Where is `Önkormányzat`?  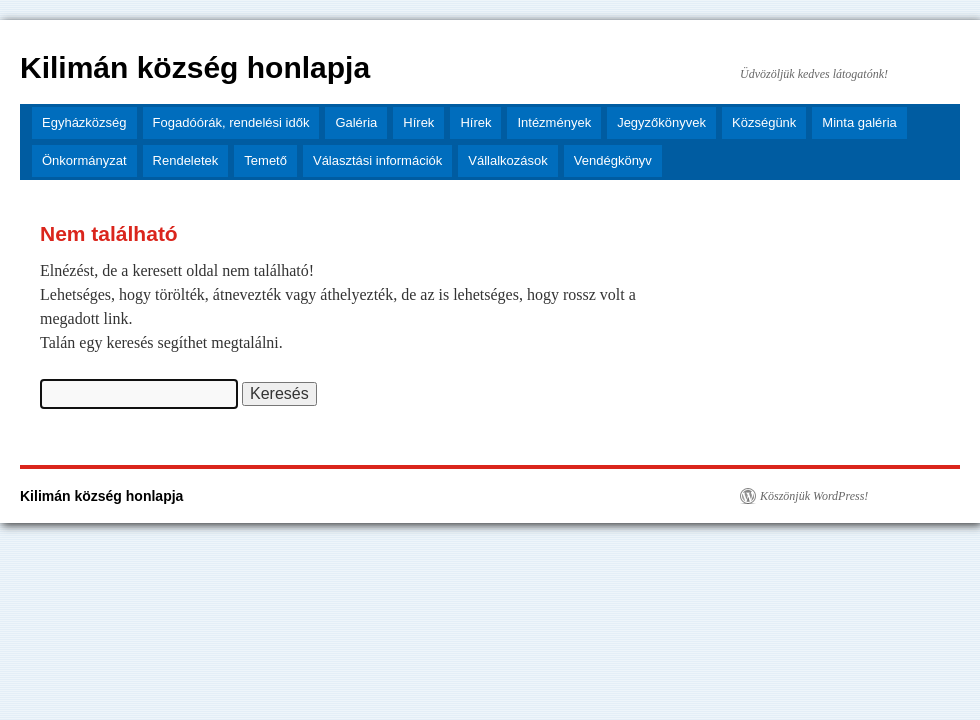 Önkormányzat is located at coordinates (84, 160).